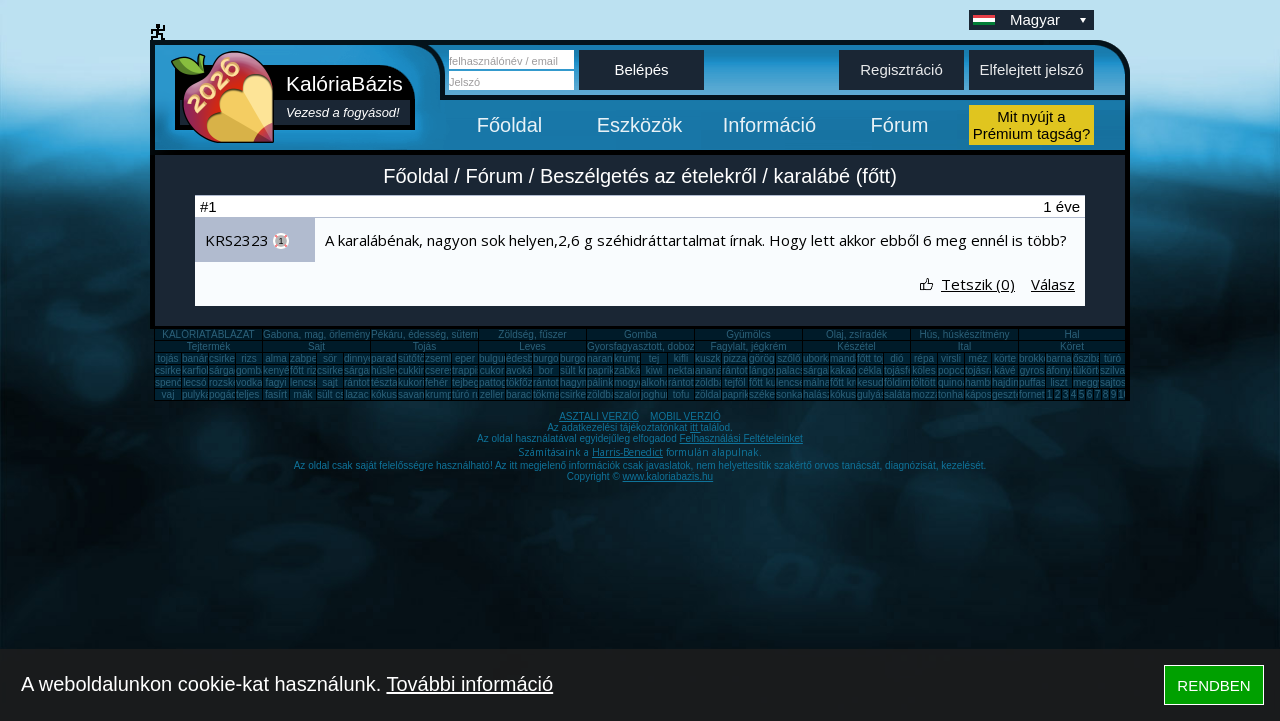  Describe the element at coordinates (1123, 394) in the screenshot. I see `10` at that location.